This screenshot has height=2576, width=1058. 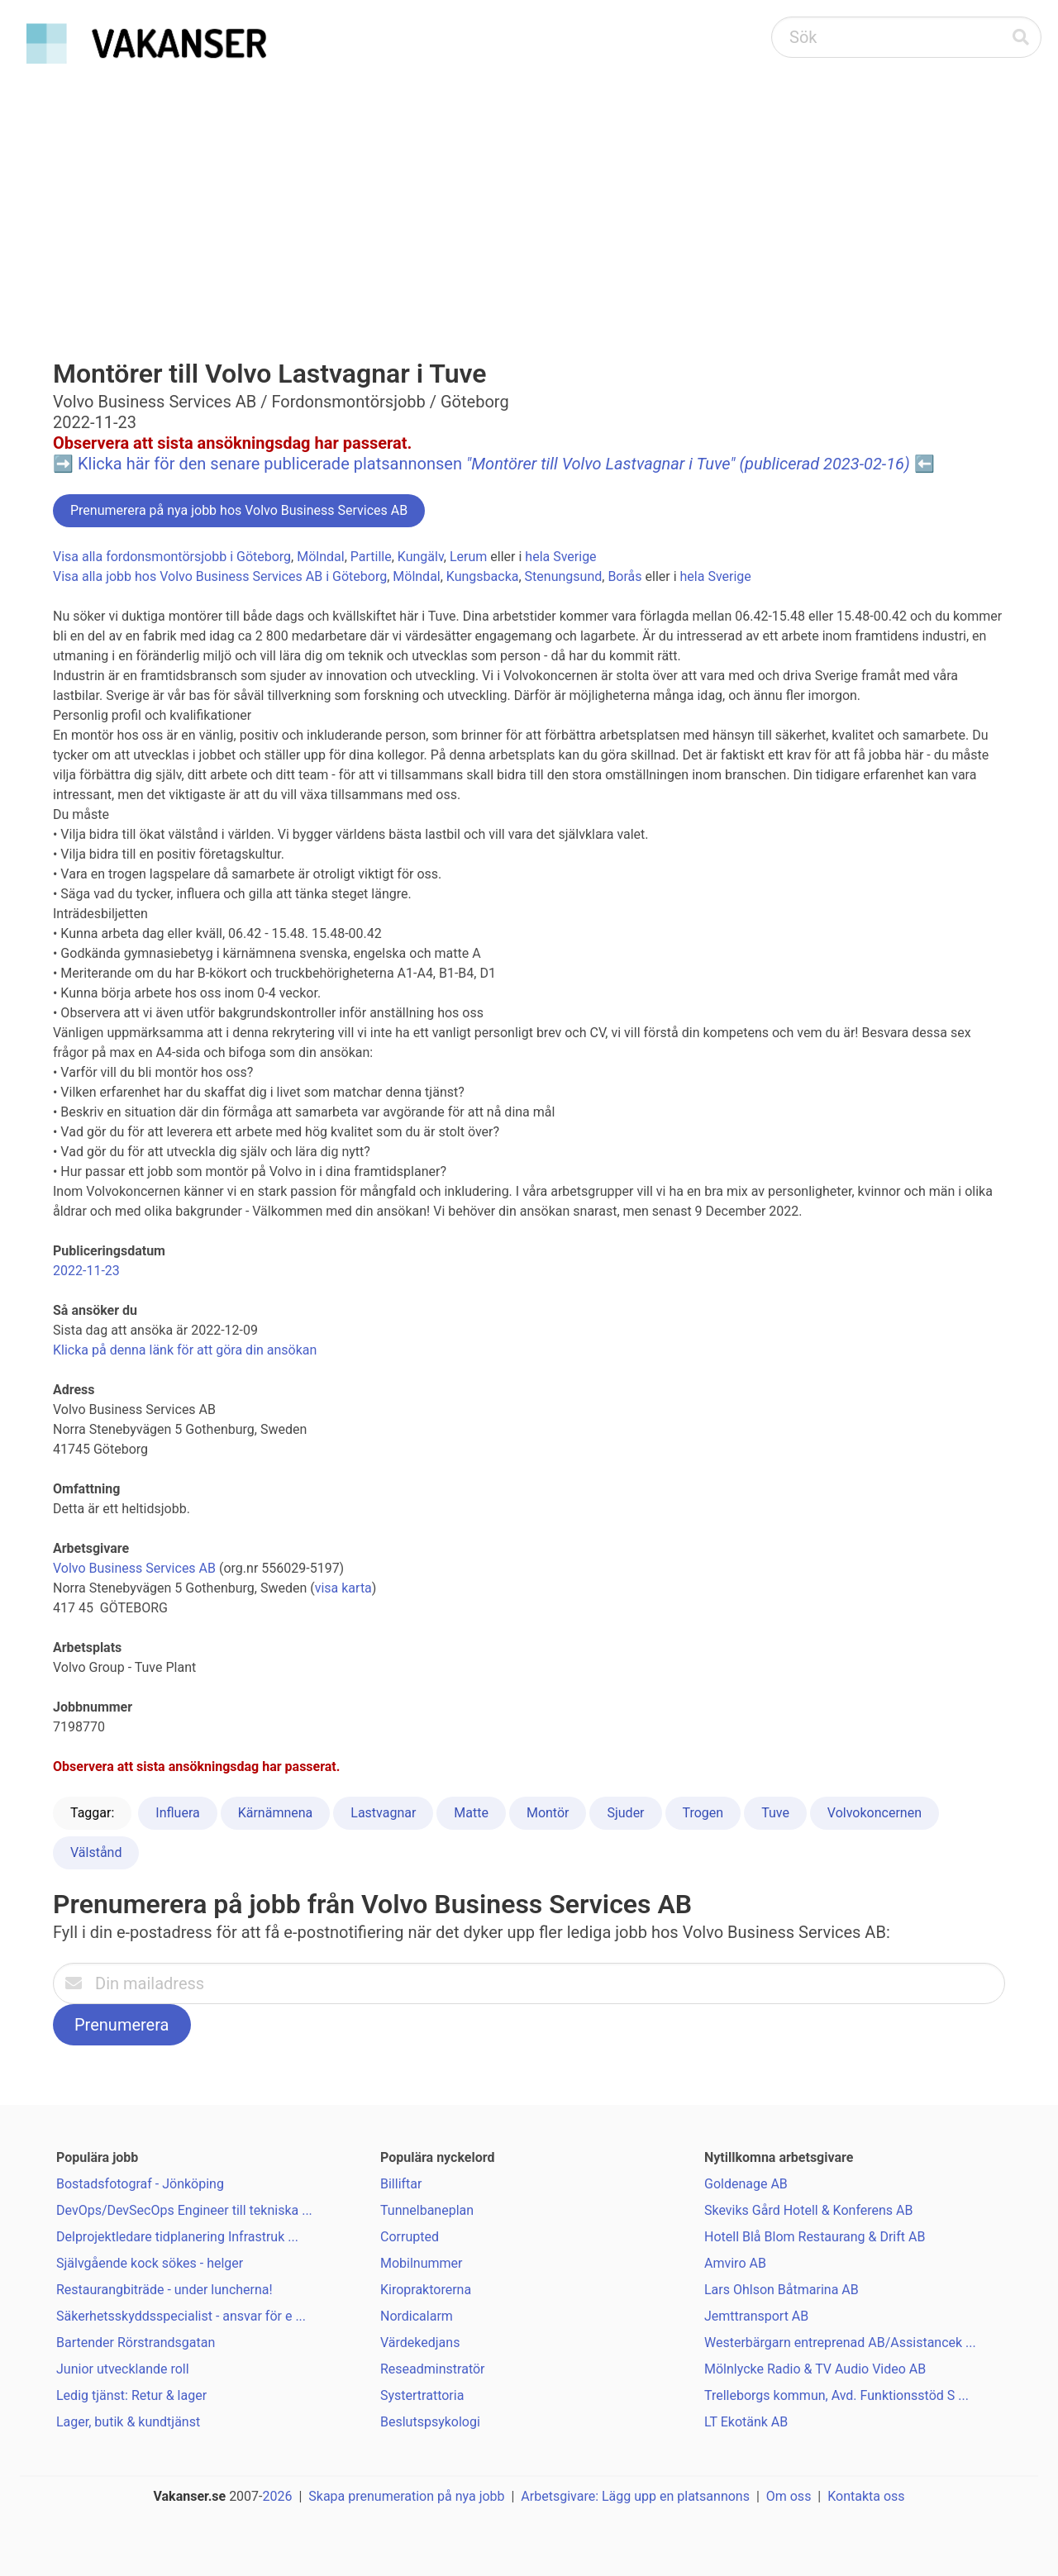 I want to click on Tuve, so click(x=775, y=1813).